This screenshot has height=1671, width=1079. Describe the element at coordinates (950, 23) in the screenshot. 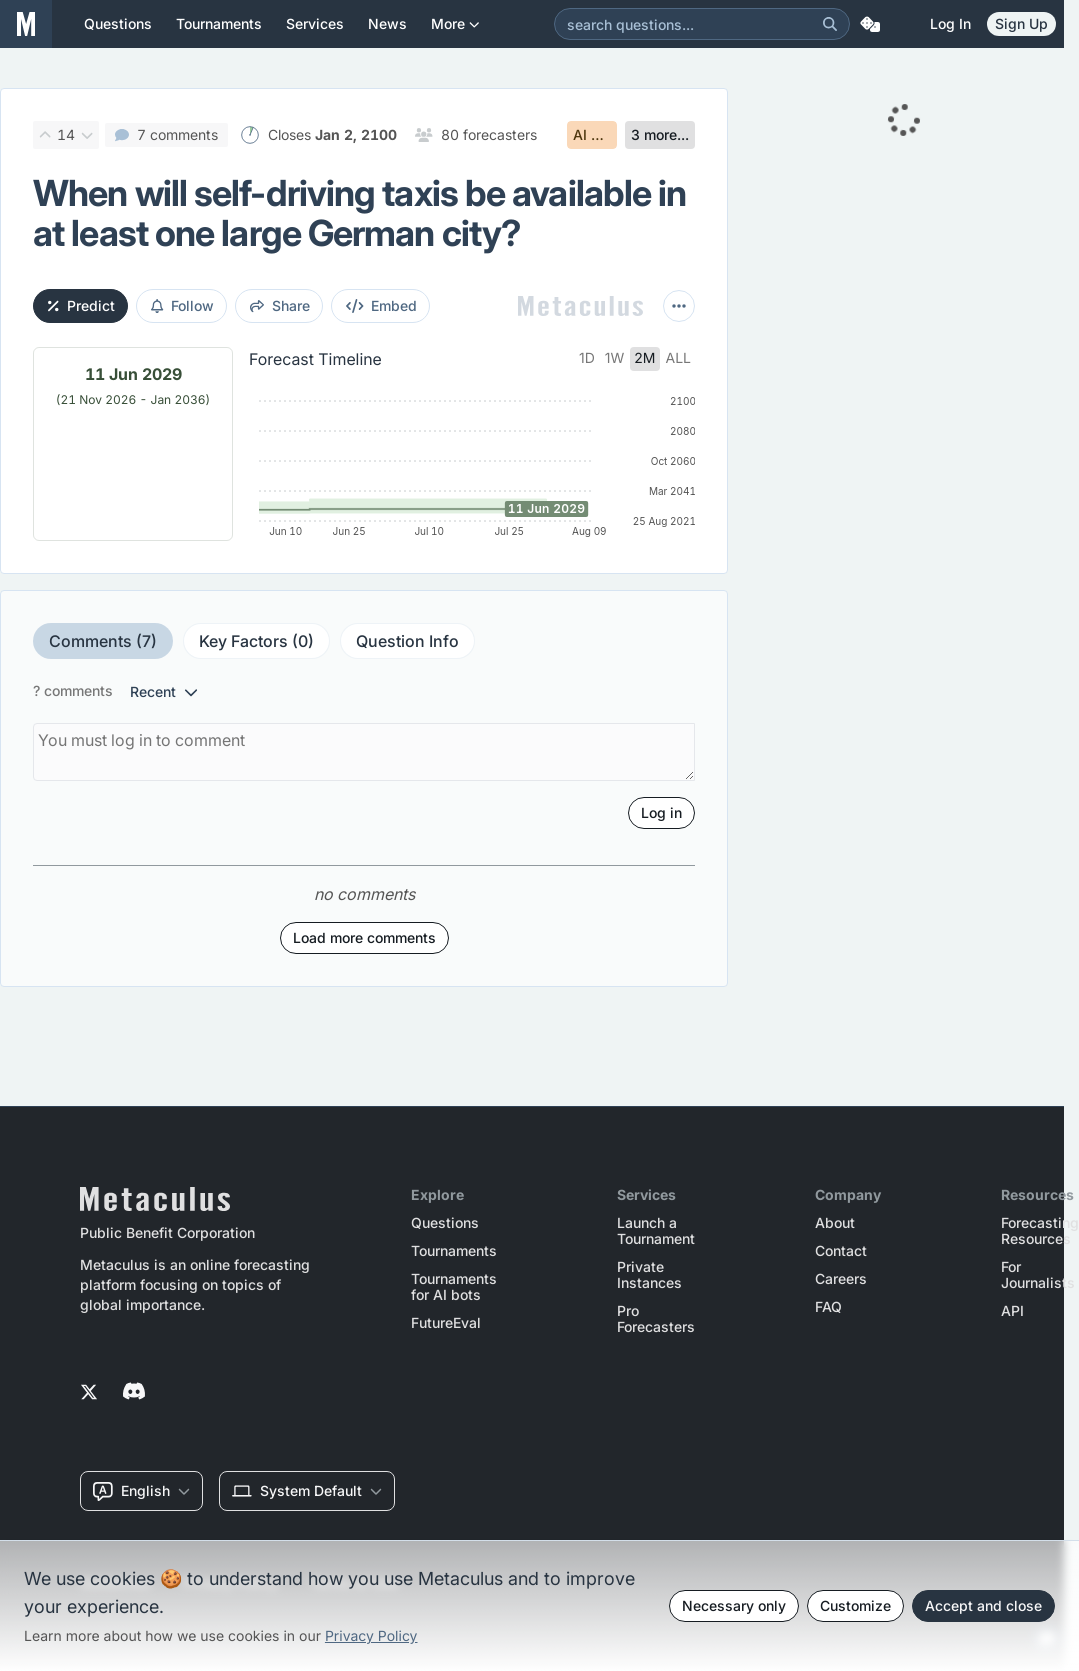

I see `Log in` at that location.